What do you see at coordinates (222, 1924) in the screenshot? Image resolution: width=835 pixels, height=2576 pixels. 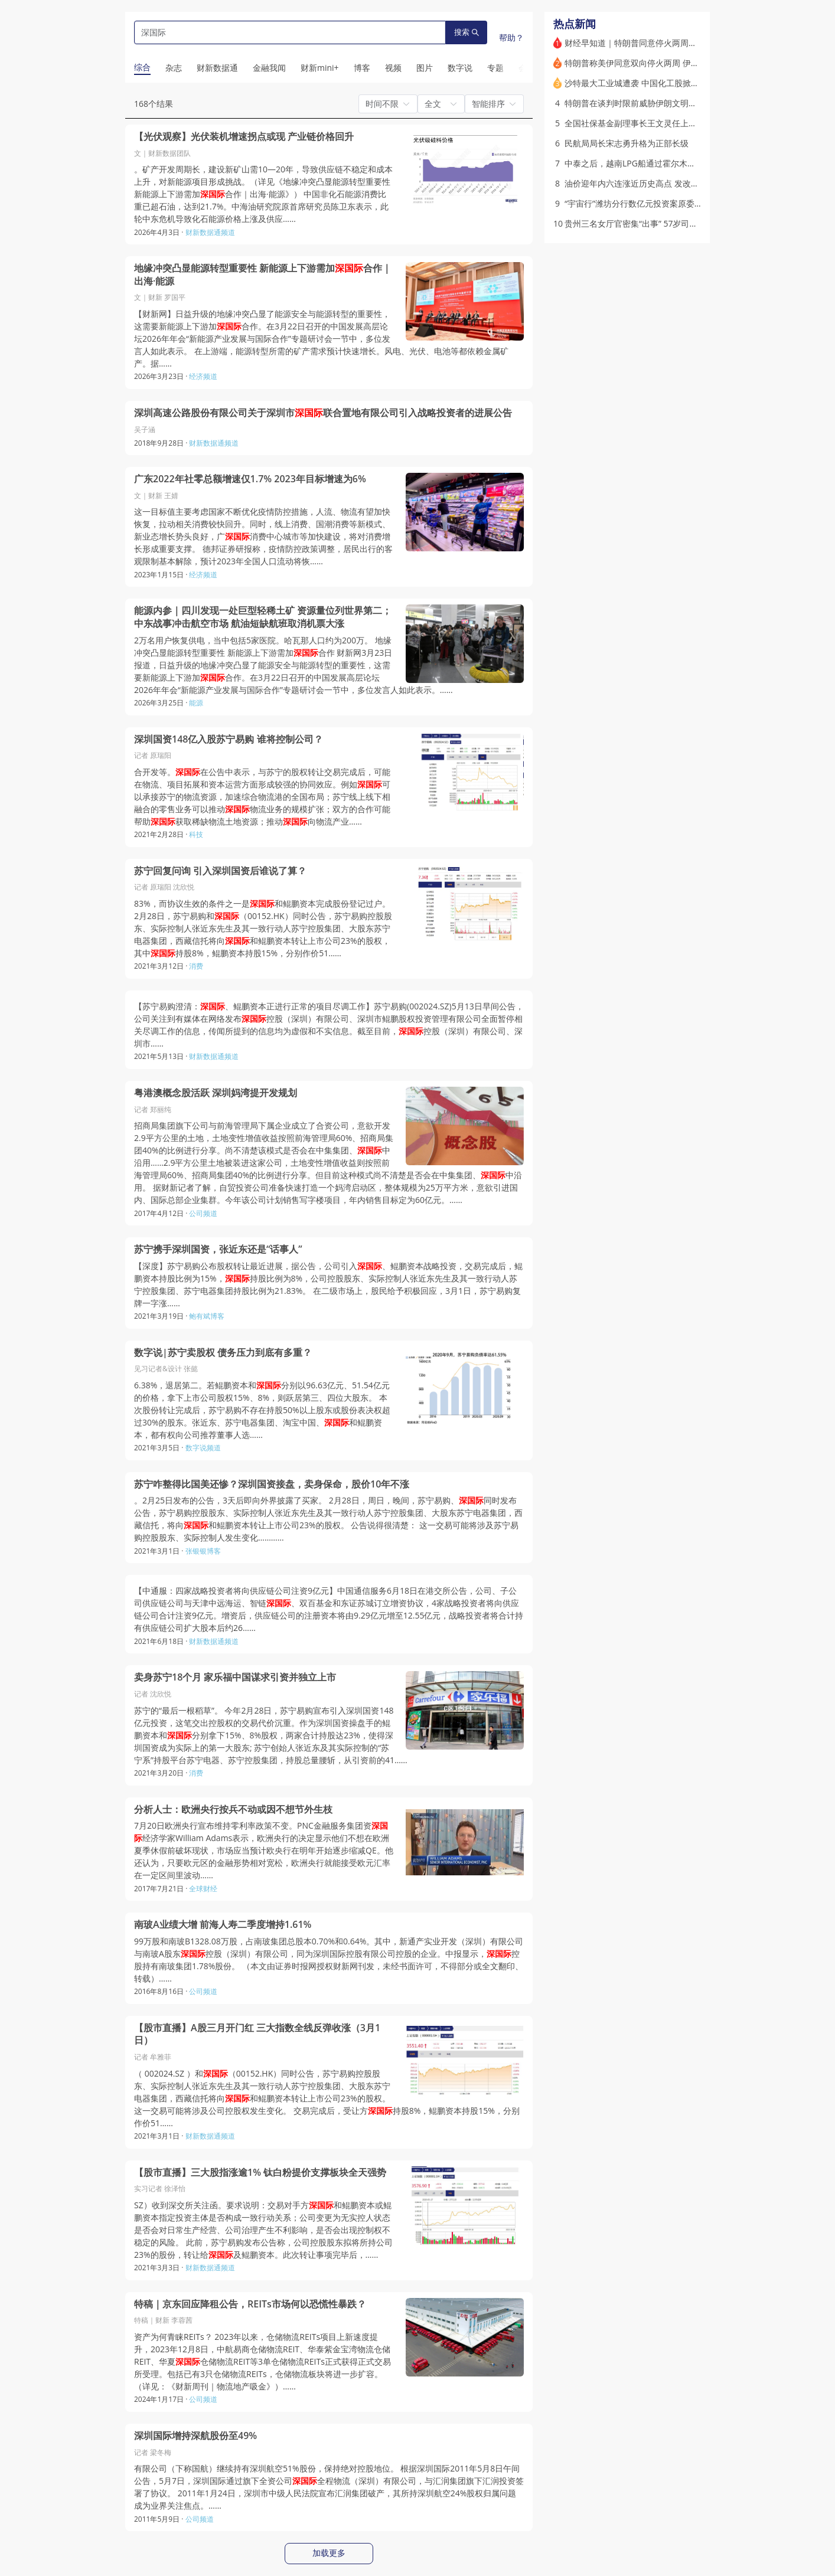 I see `南玻A业绩大增 前海人寿二季度增持1.61%` at bounding box center [222, 1924].